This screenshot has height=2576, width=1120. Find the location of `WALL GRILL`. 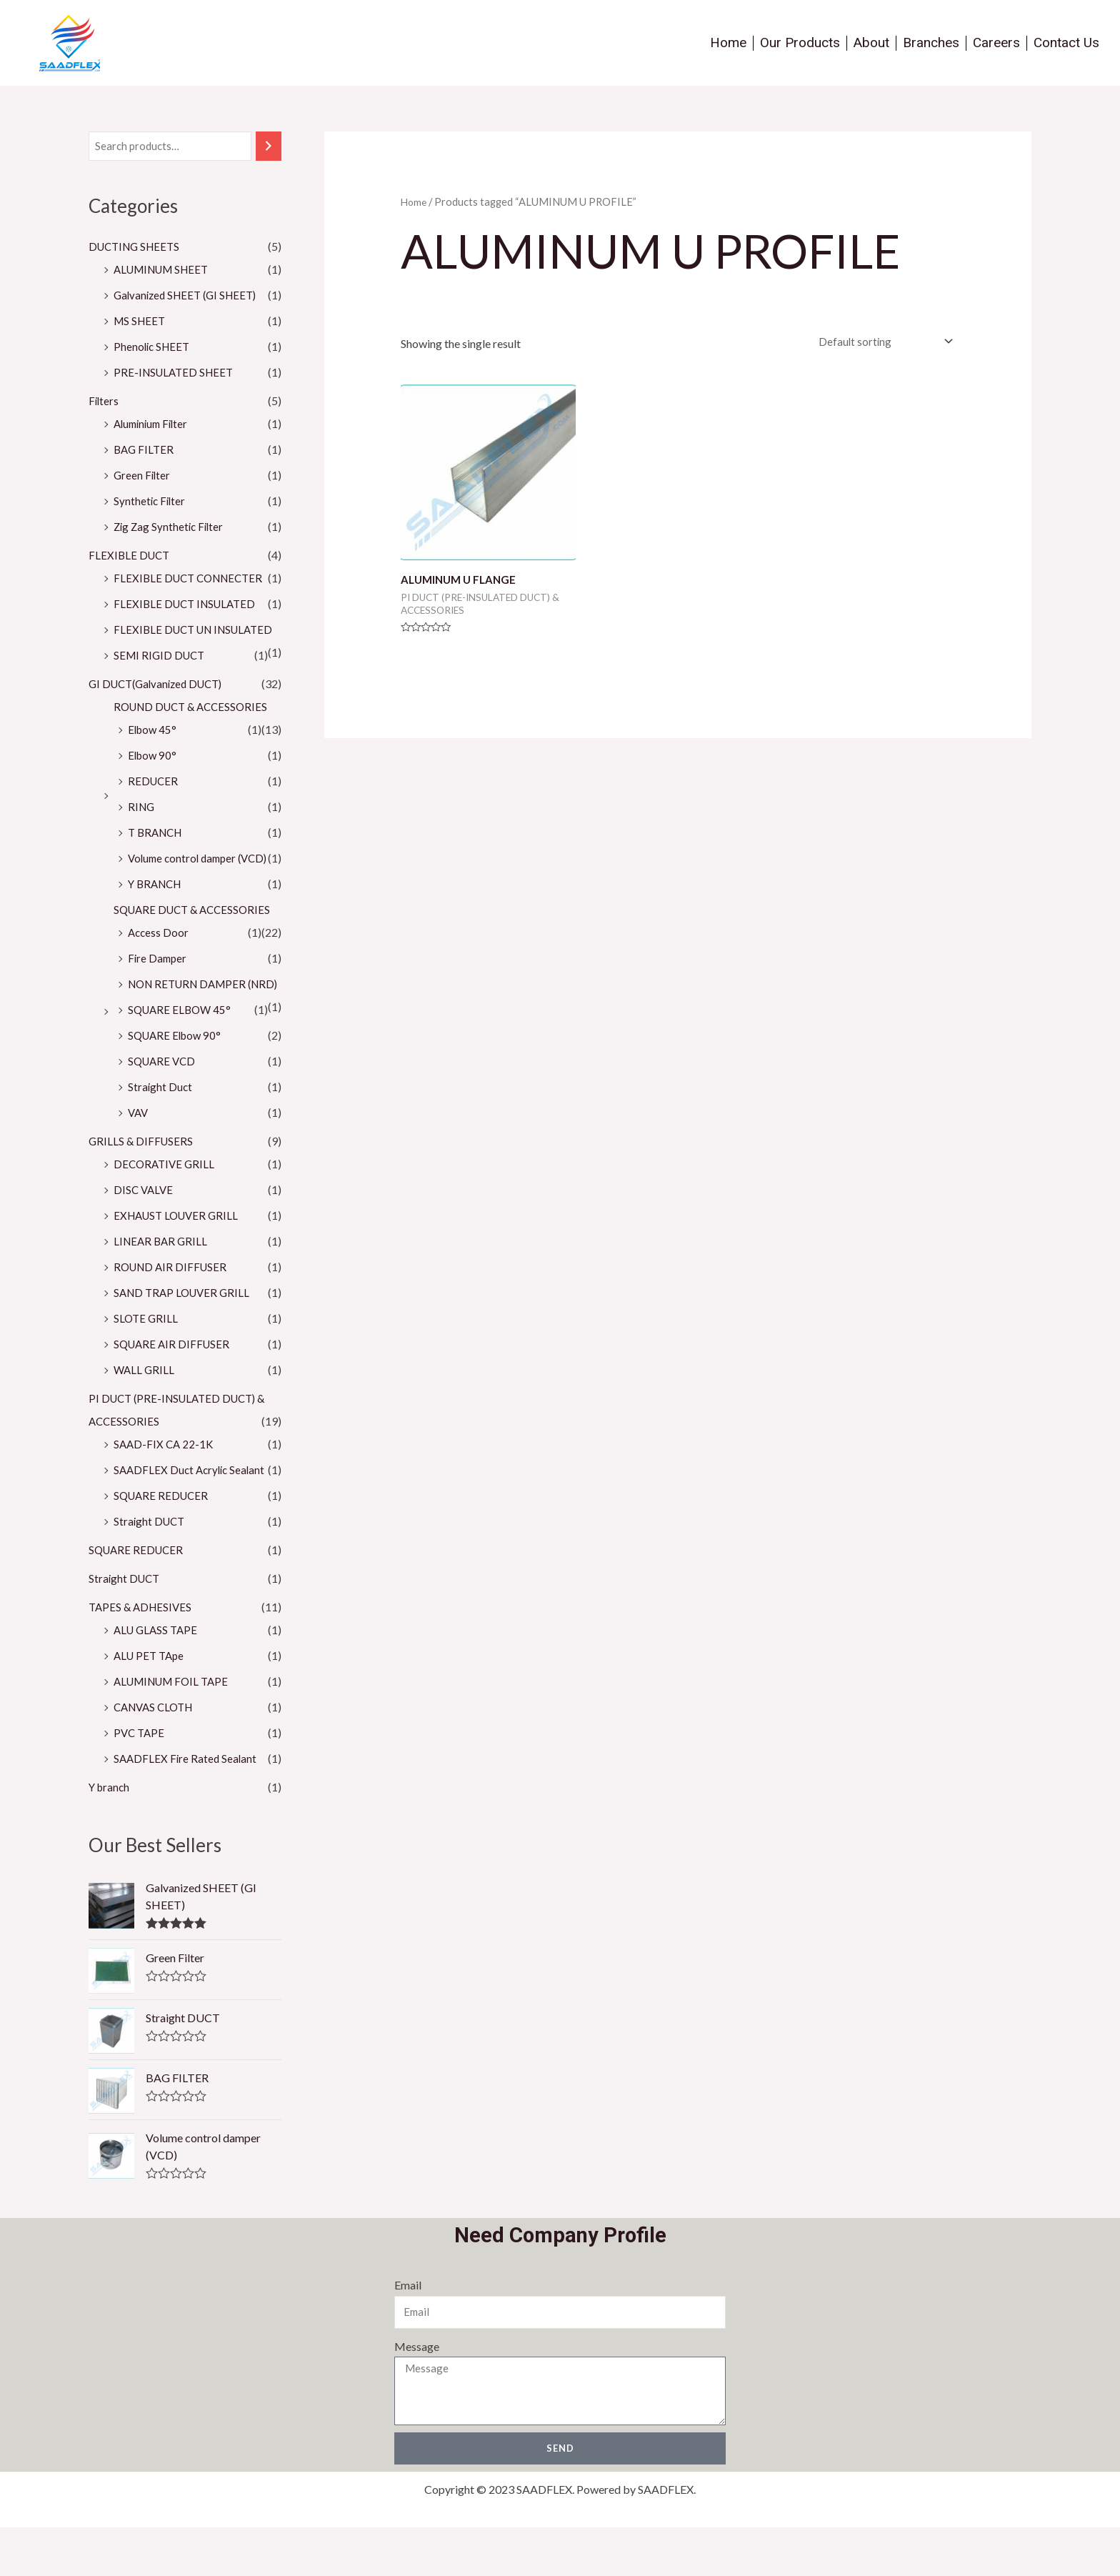

WALL GRILL is located at coordinates (145, 1416).